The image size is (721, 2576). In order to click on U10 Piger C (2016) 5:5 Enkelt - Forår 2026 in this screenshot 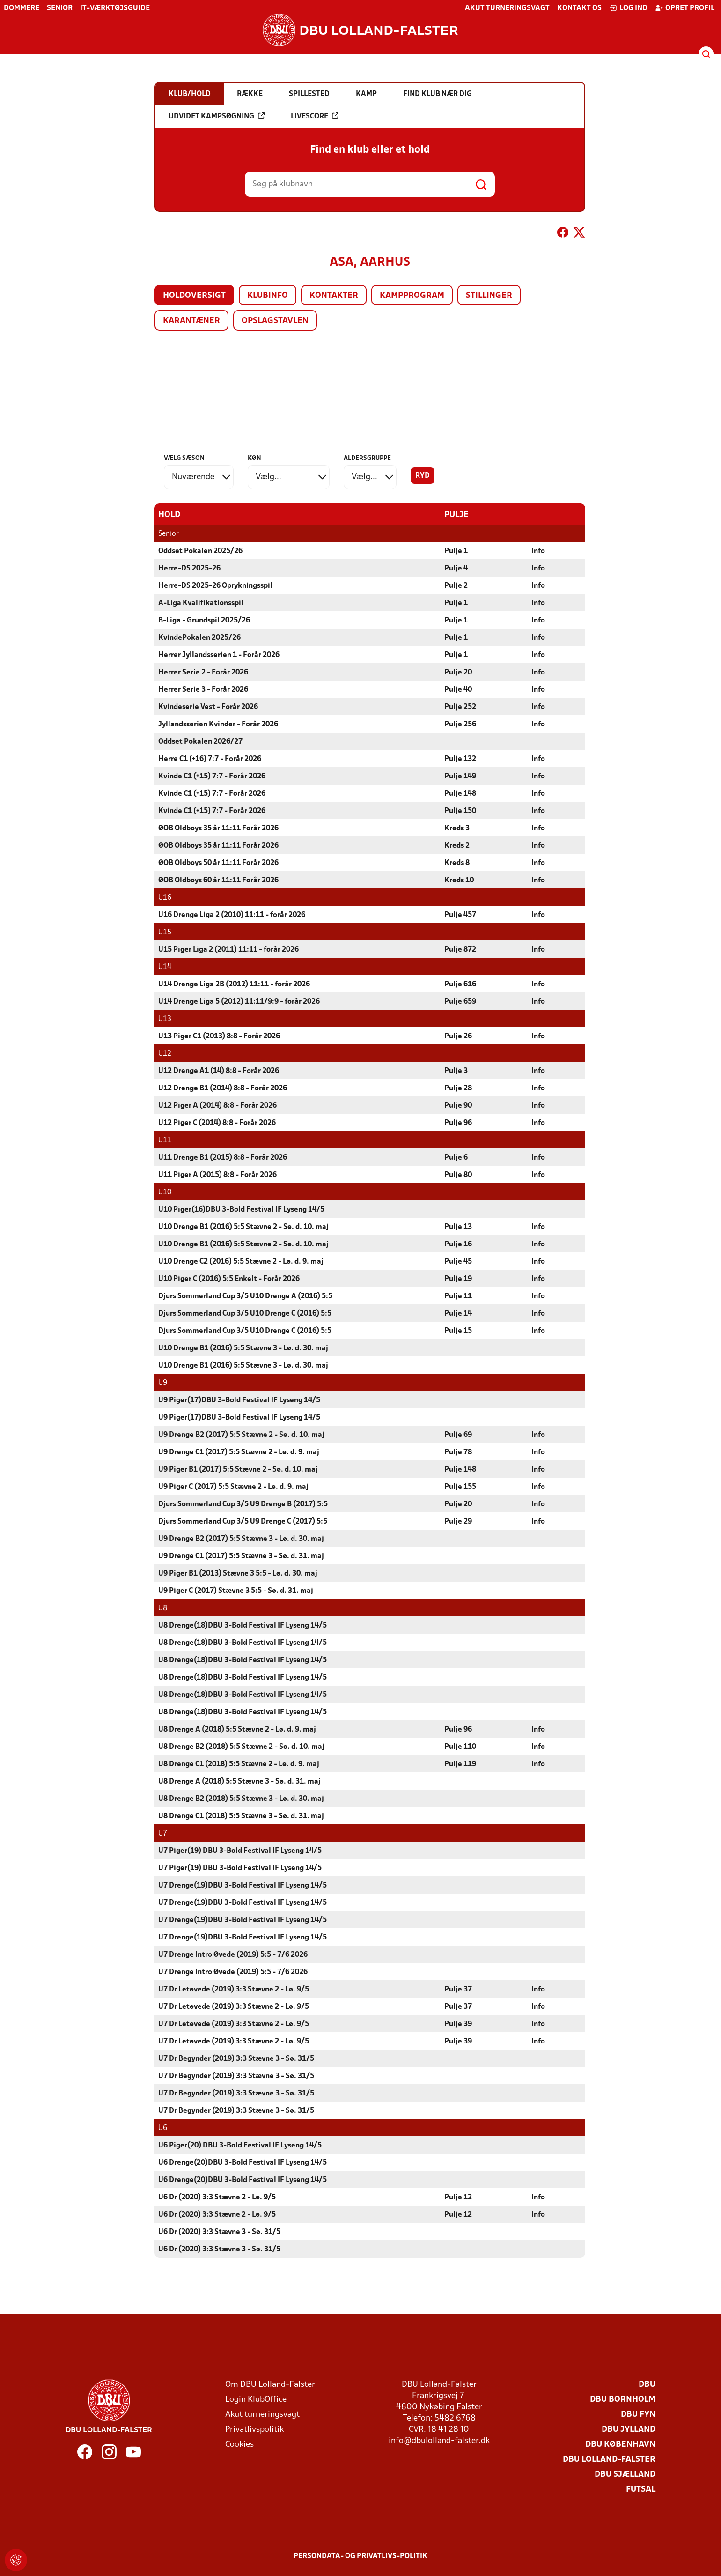, I will do `click(229, 1278)`.